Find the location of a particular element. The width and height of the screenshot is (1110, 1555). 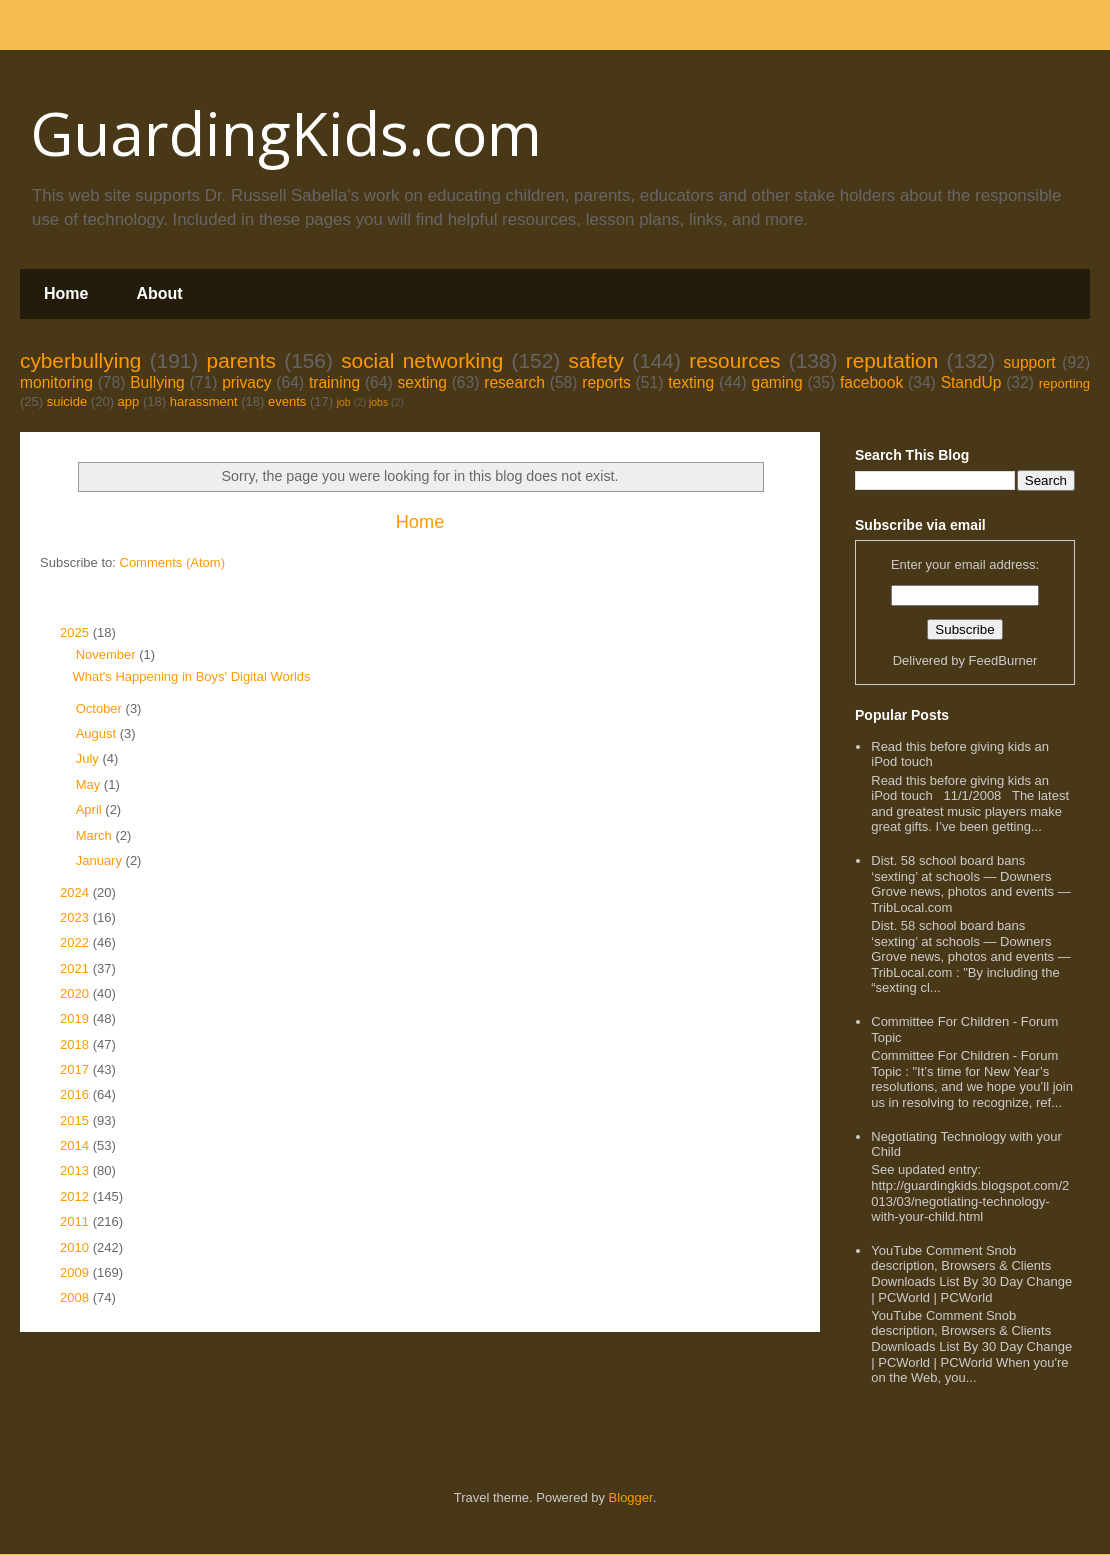

resources is located at coordinates (734, 360).